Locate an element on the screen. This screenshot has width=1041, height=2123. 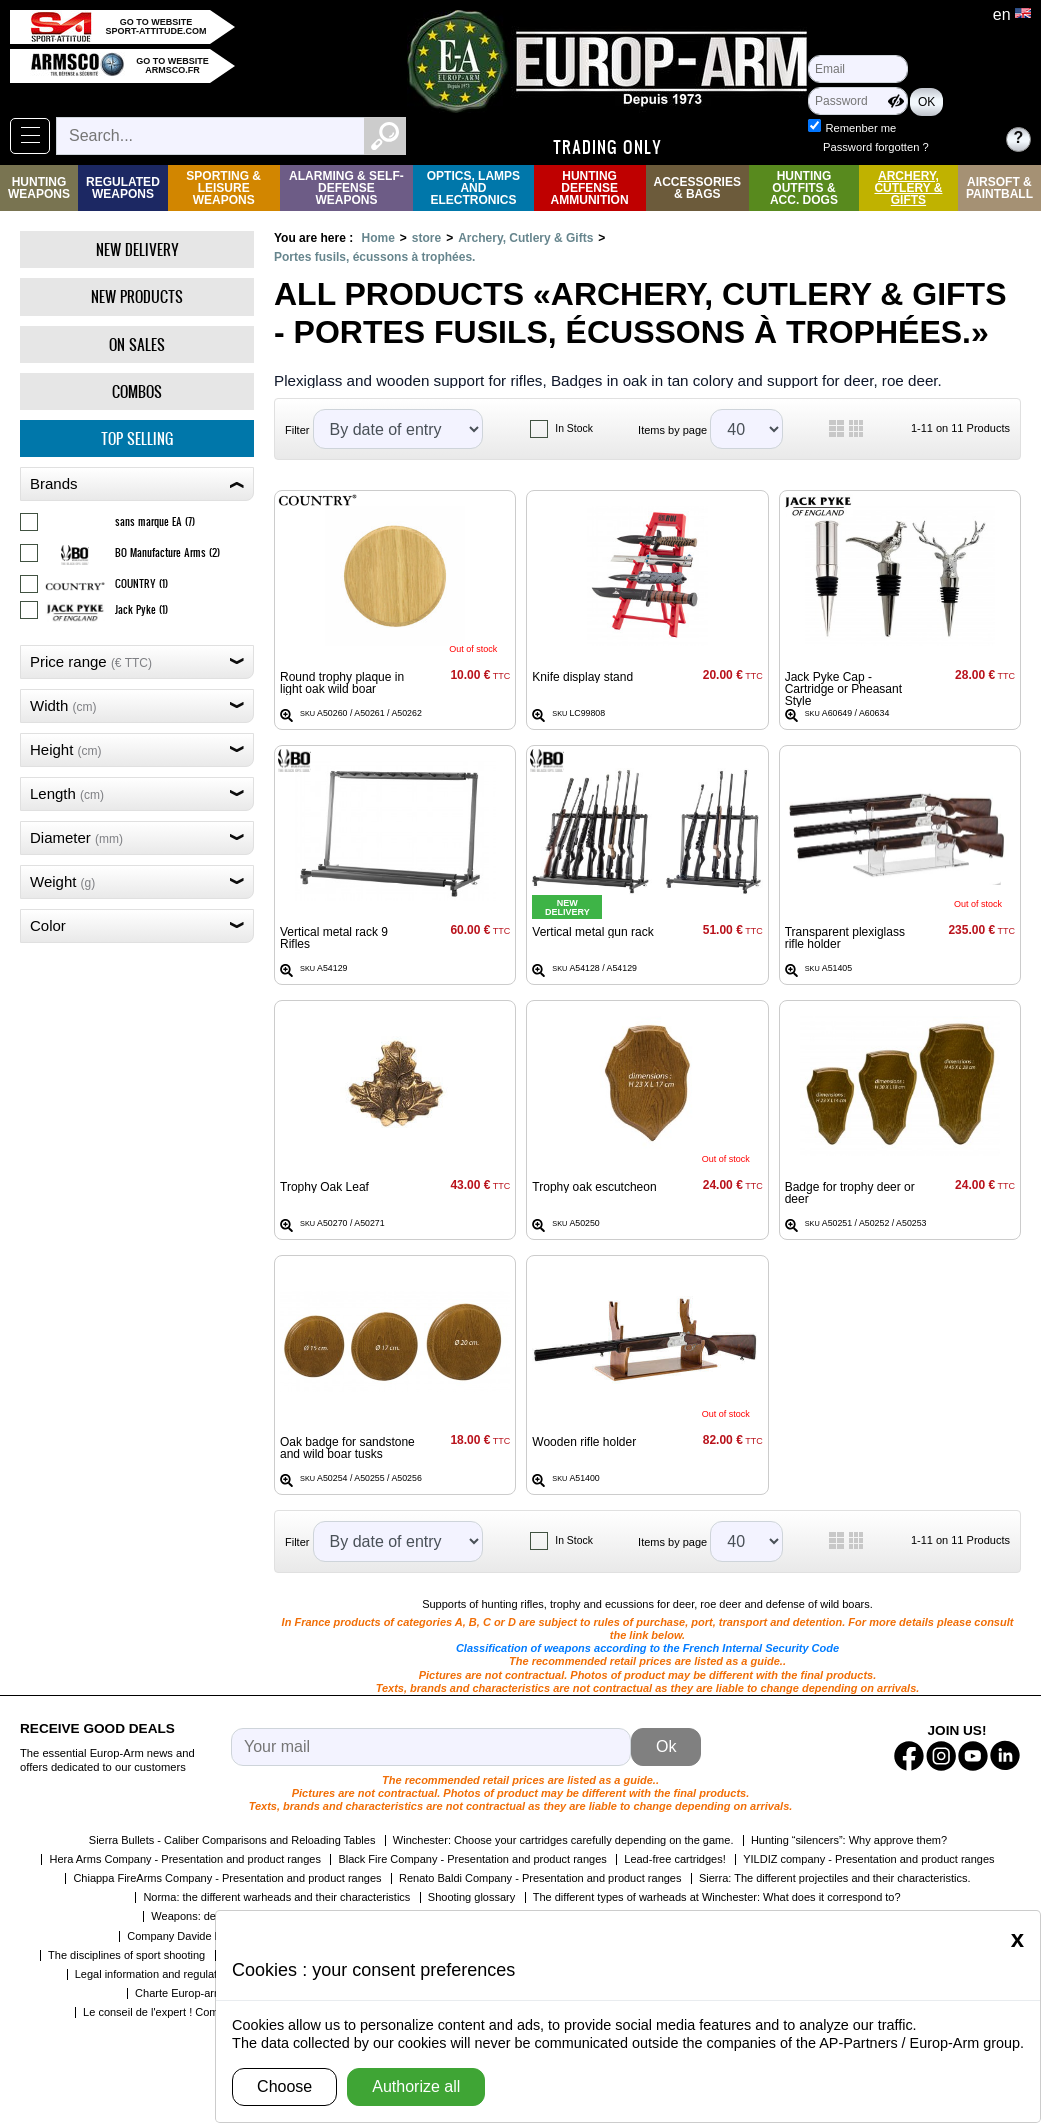
Norma: the different warheads and their characteristics is located at coordinates (276, 1897).